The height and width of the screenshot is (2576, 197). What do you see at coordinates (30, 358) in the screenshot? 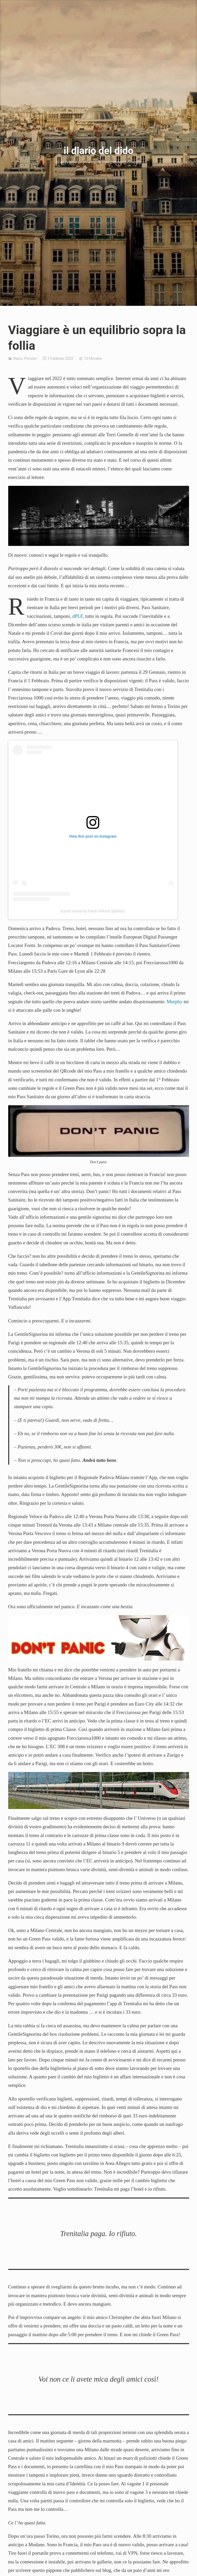
I see `Pensieri` at bounding box center [30, 358].